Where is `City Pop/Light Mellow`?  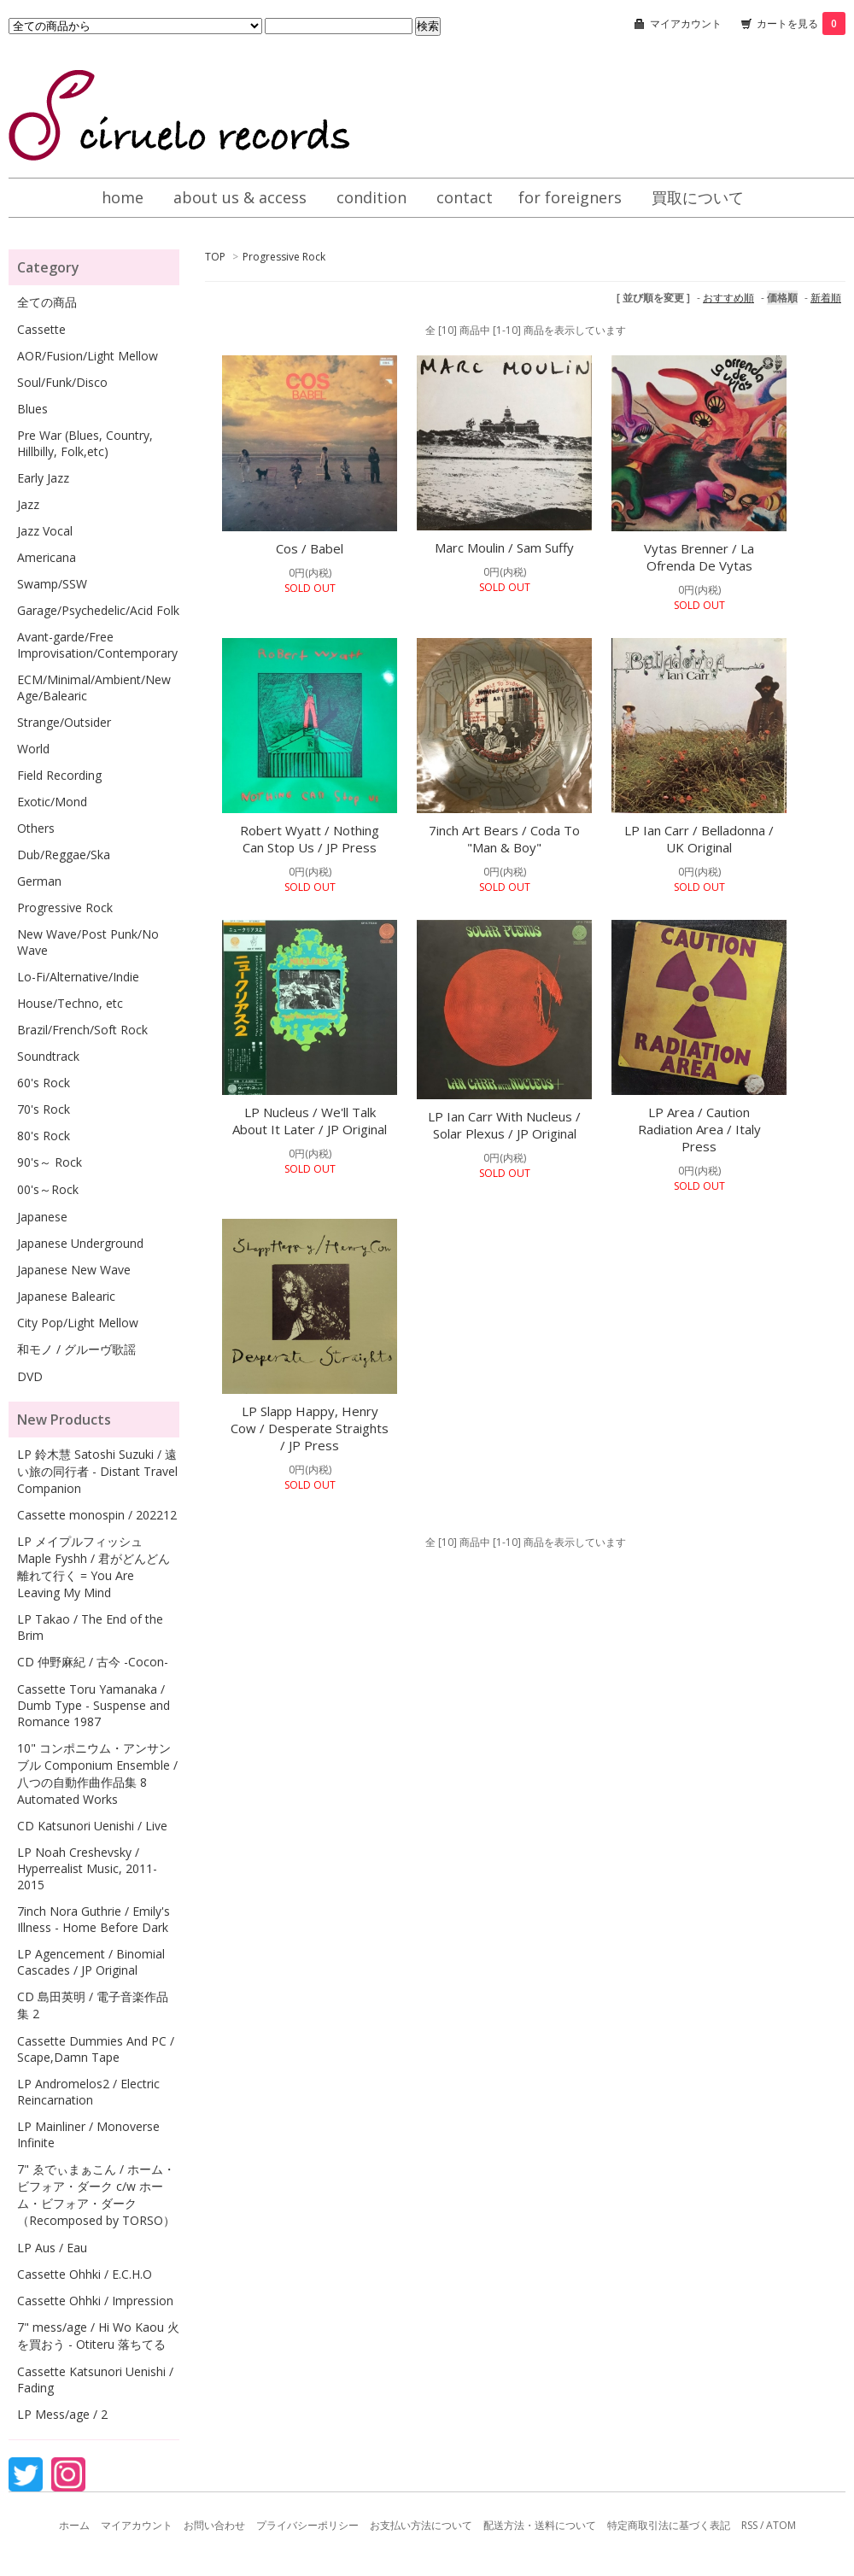
City Pop/Light Mellow is located at coordinates (77, 1322).